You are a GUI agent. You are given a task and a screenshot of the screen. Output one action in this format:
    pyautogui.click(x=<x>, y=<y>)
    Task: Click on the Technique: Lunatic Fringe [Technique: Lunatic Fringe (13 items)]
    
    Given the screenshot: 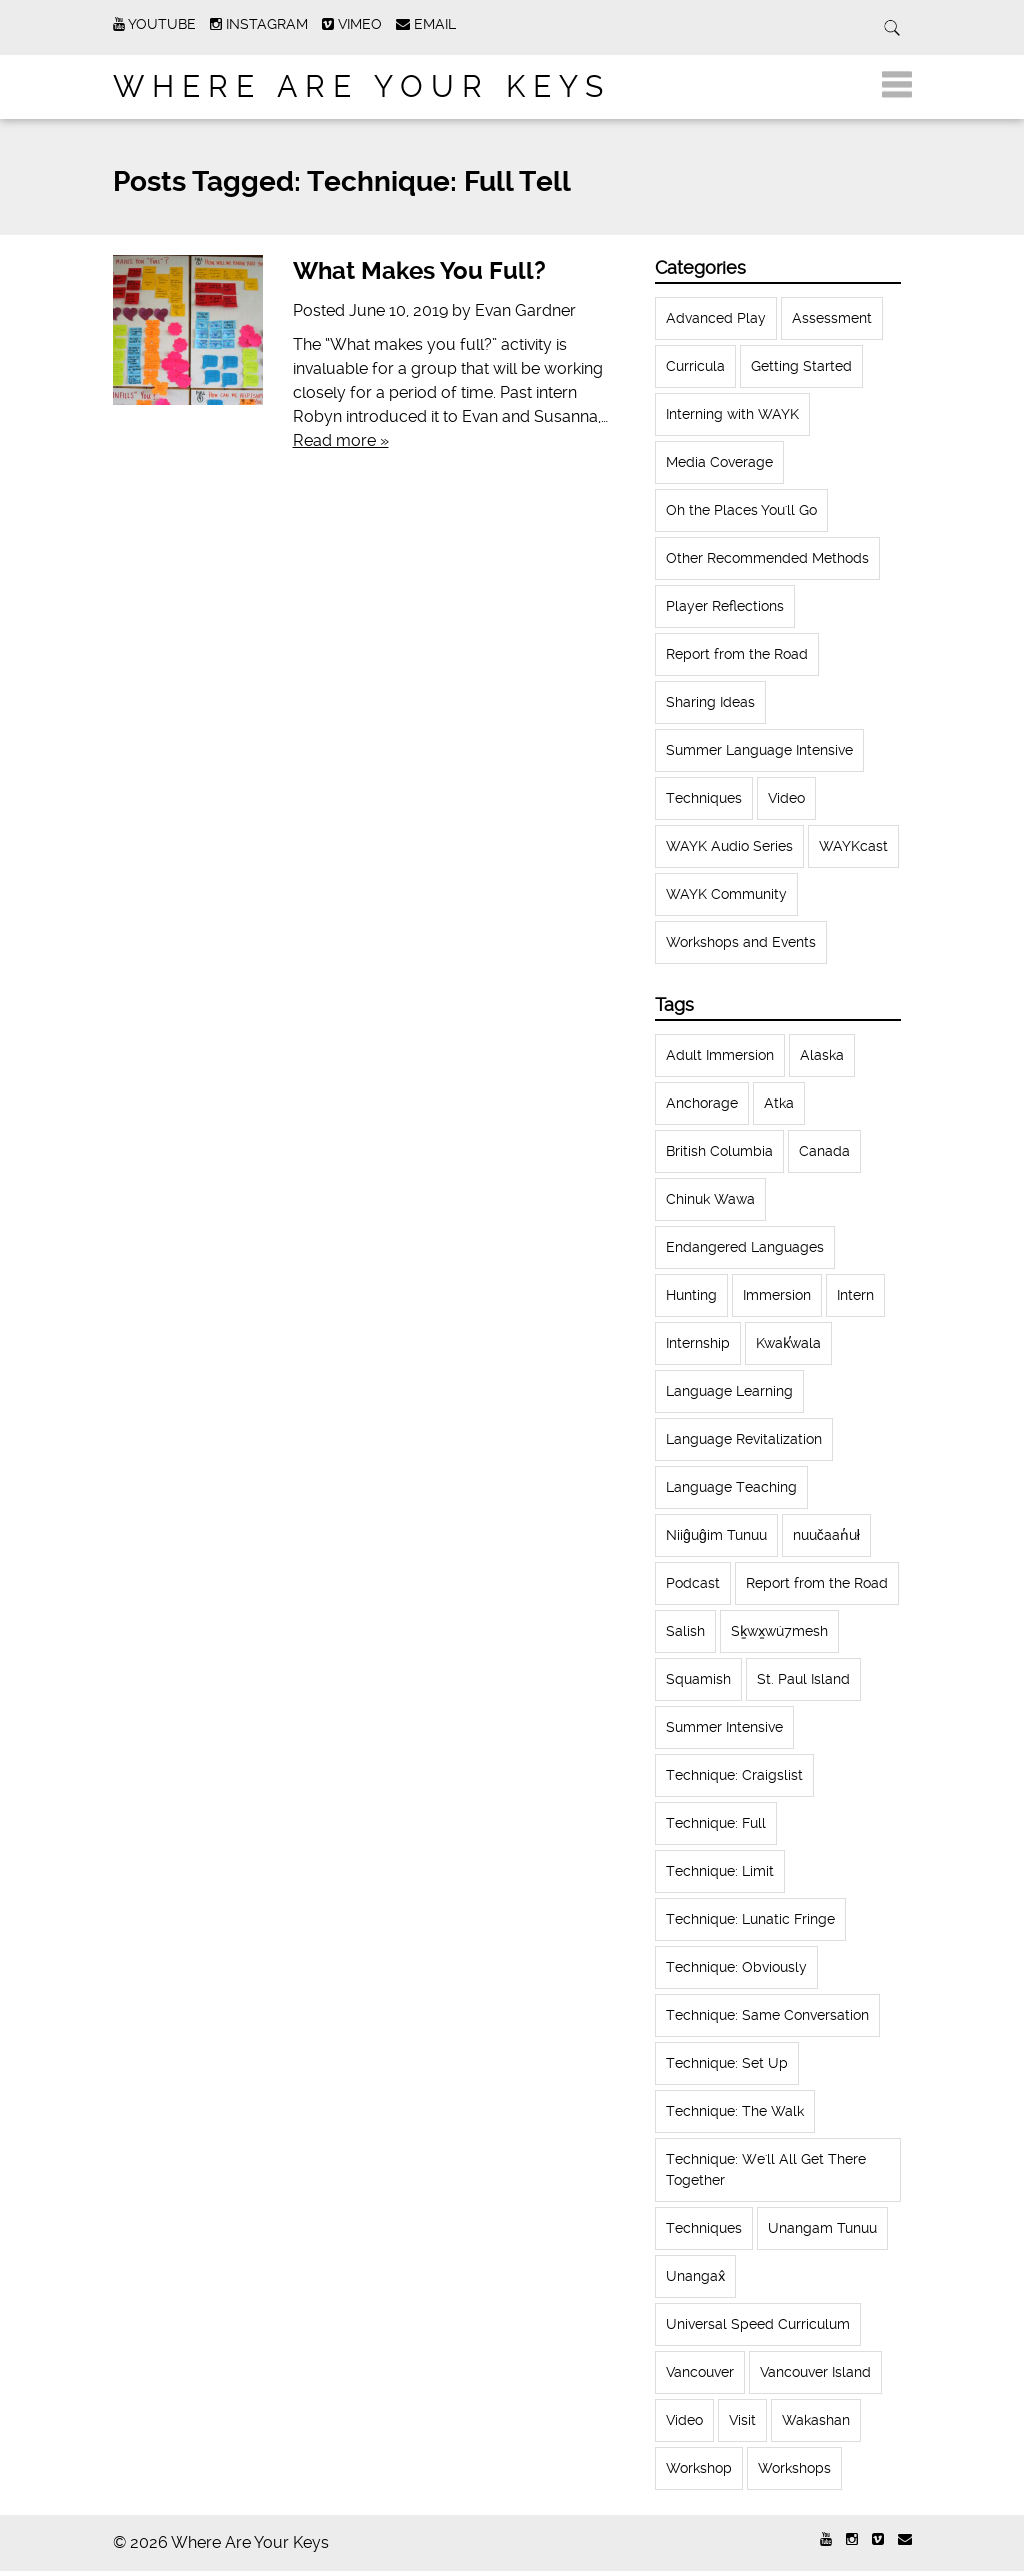 What is the action you would take?
    pyautogui.click(x=750, y=1919)
    